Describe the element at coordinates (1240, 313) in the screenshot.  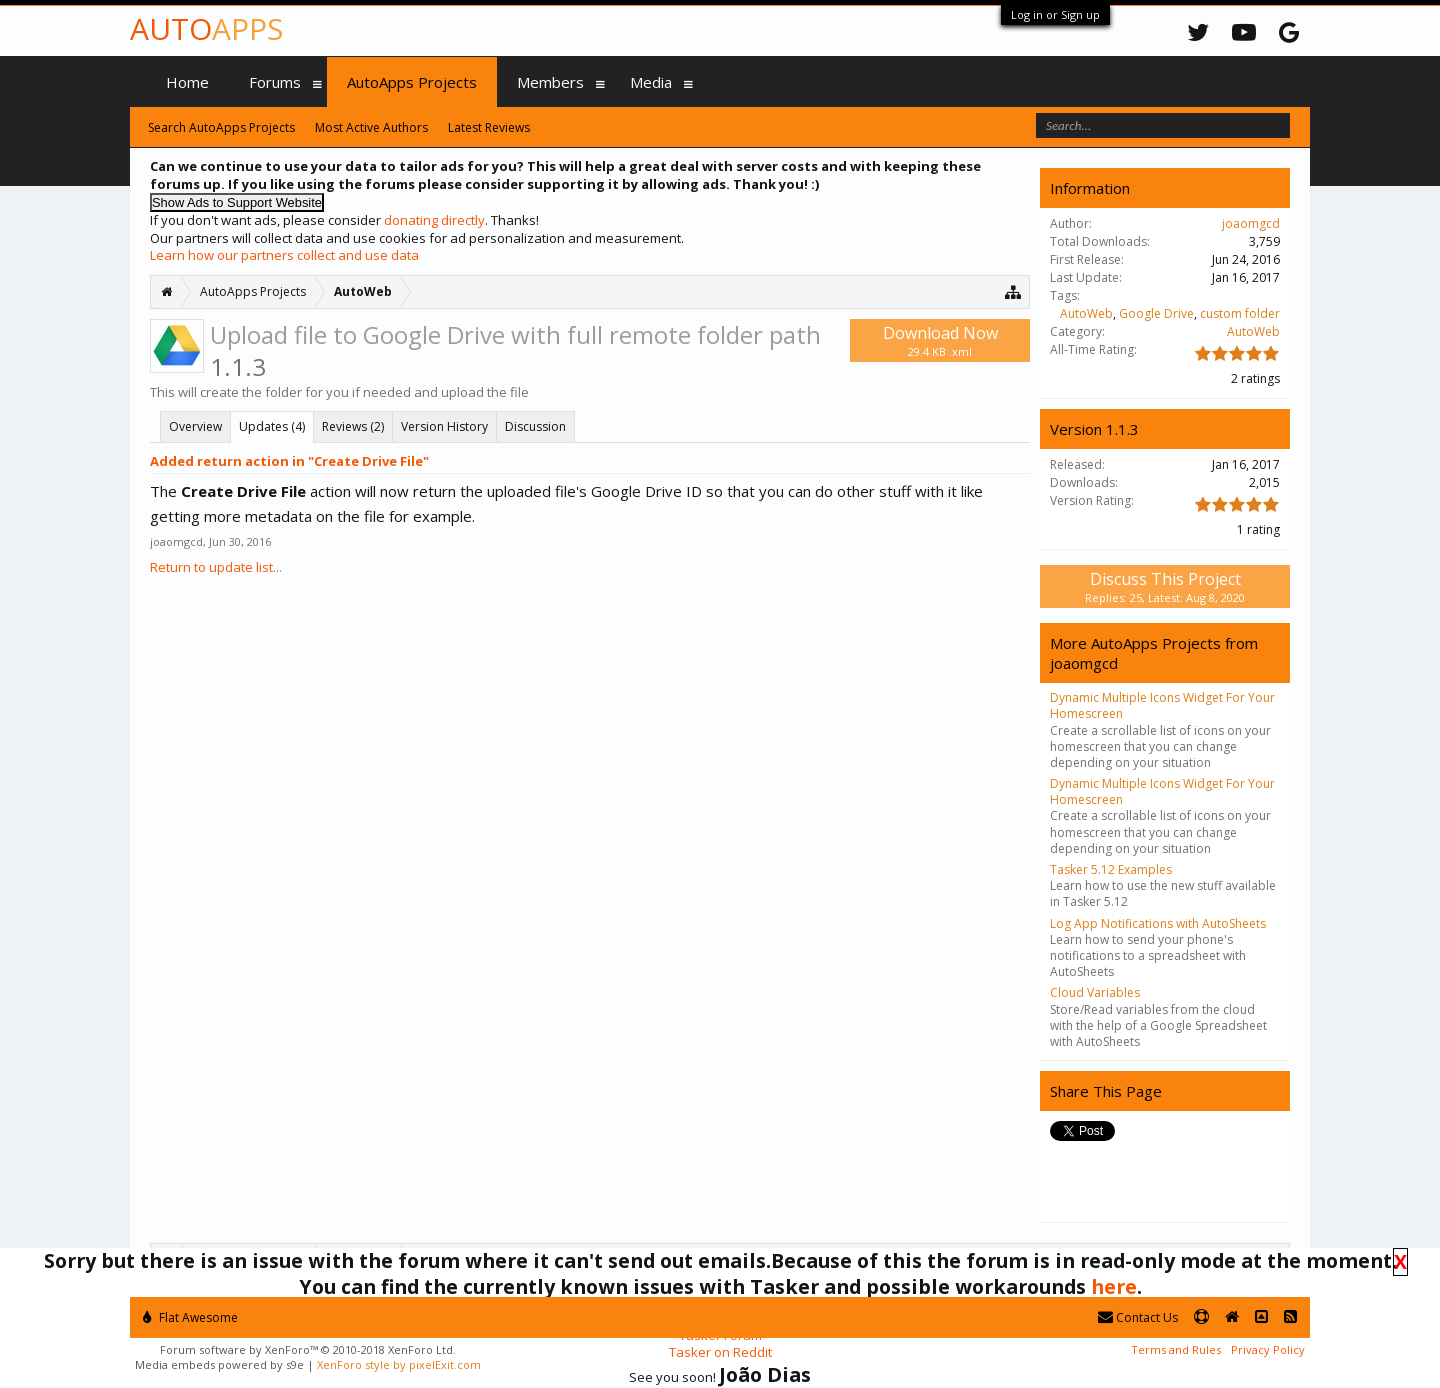
I see `custom folder` at that location.